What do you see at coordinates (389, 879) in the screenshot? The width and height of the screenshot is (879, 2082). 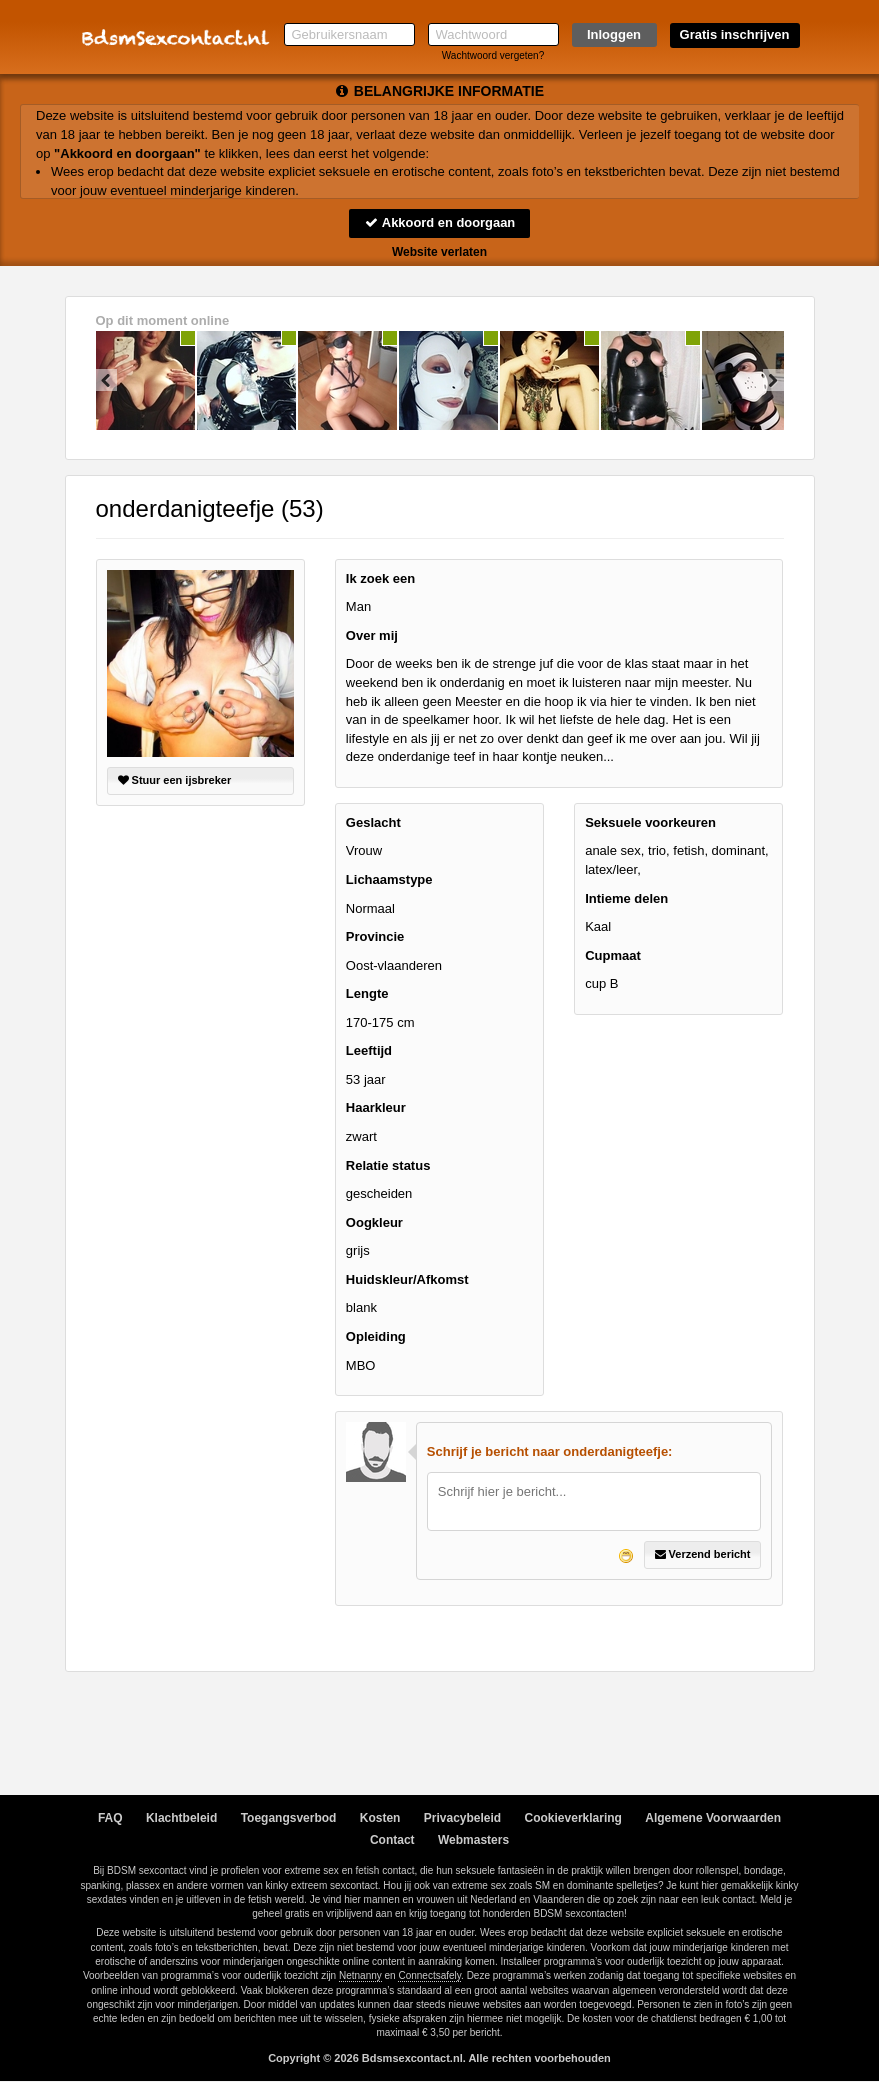 I see `Lichaamstype` at bounding box center [389, 879].